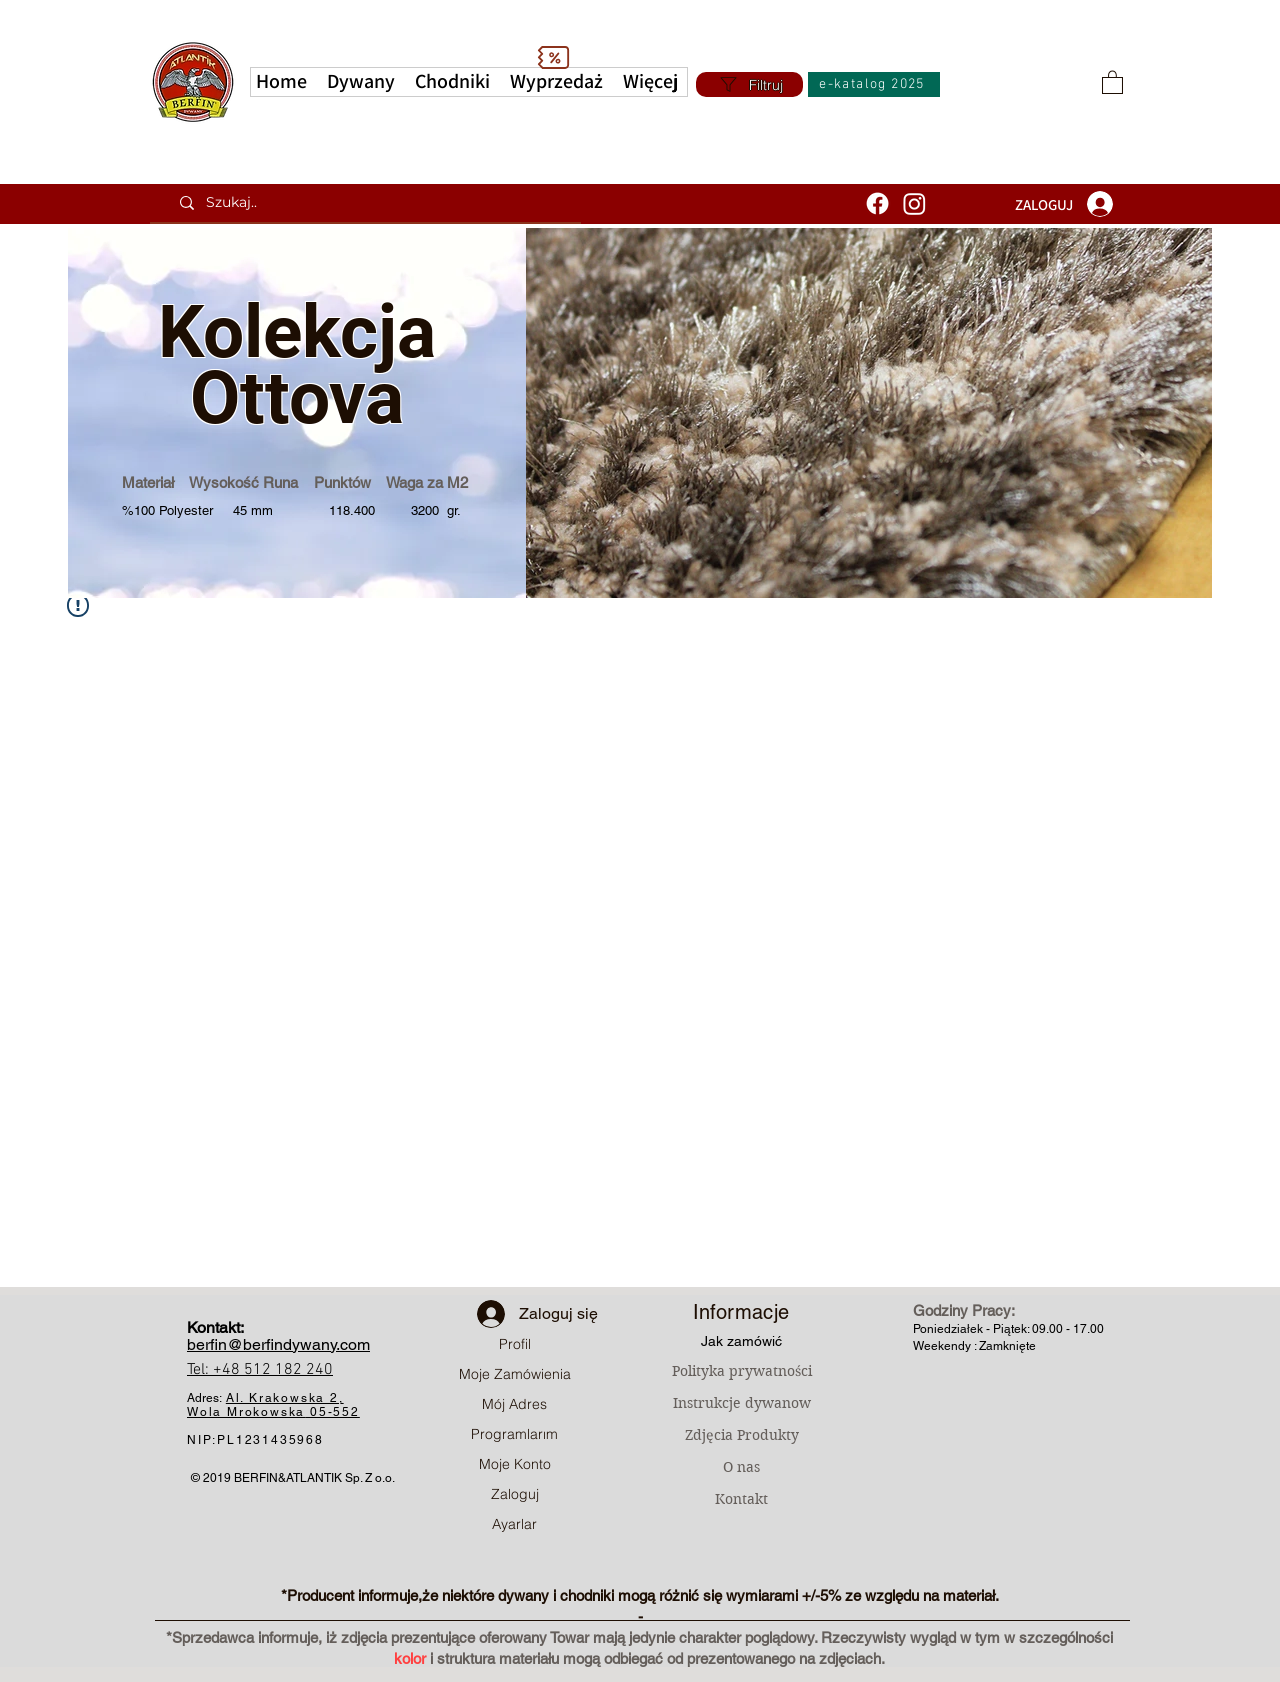 The width and height of the screenshot is (1280, 1682). What do you see at coordinates (553, 57) in the screenshot?
I see `[Discount]` at bounding box center [553, 57].